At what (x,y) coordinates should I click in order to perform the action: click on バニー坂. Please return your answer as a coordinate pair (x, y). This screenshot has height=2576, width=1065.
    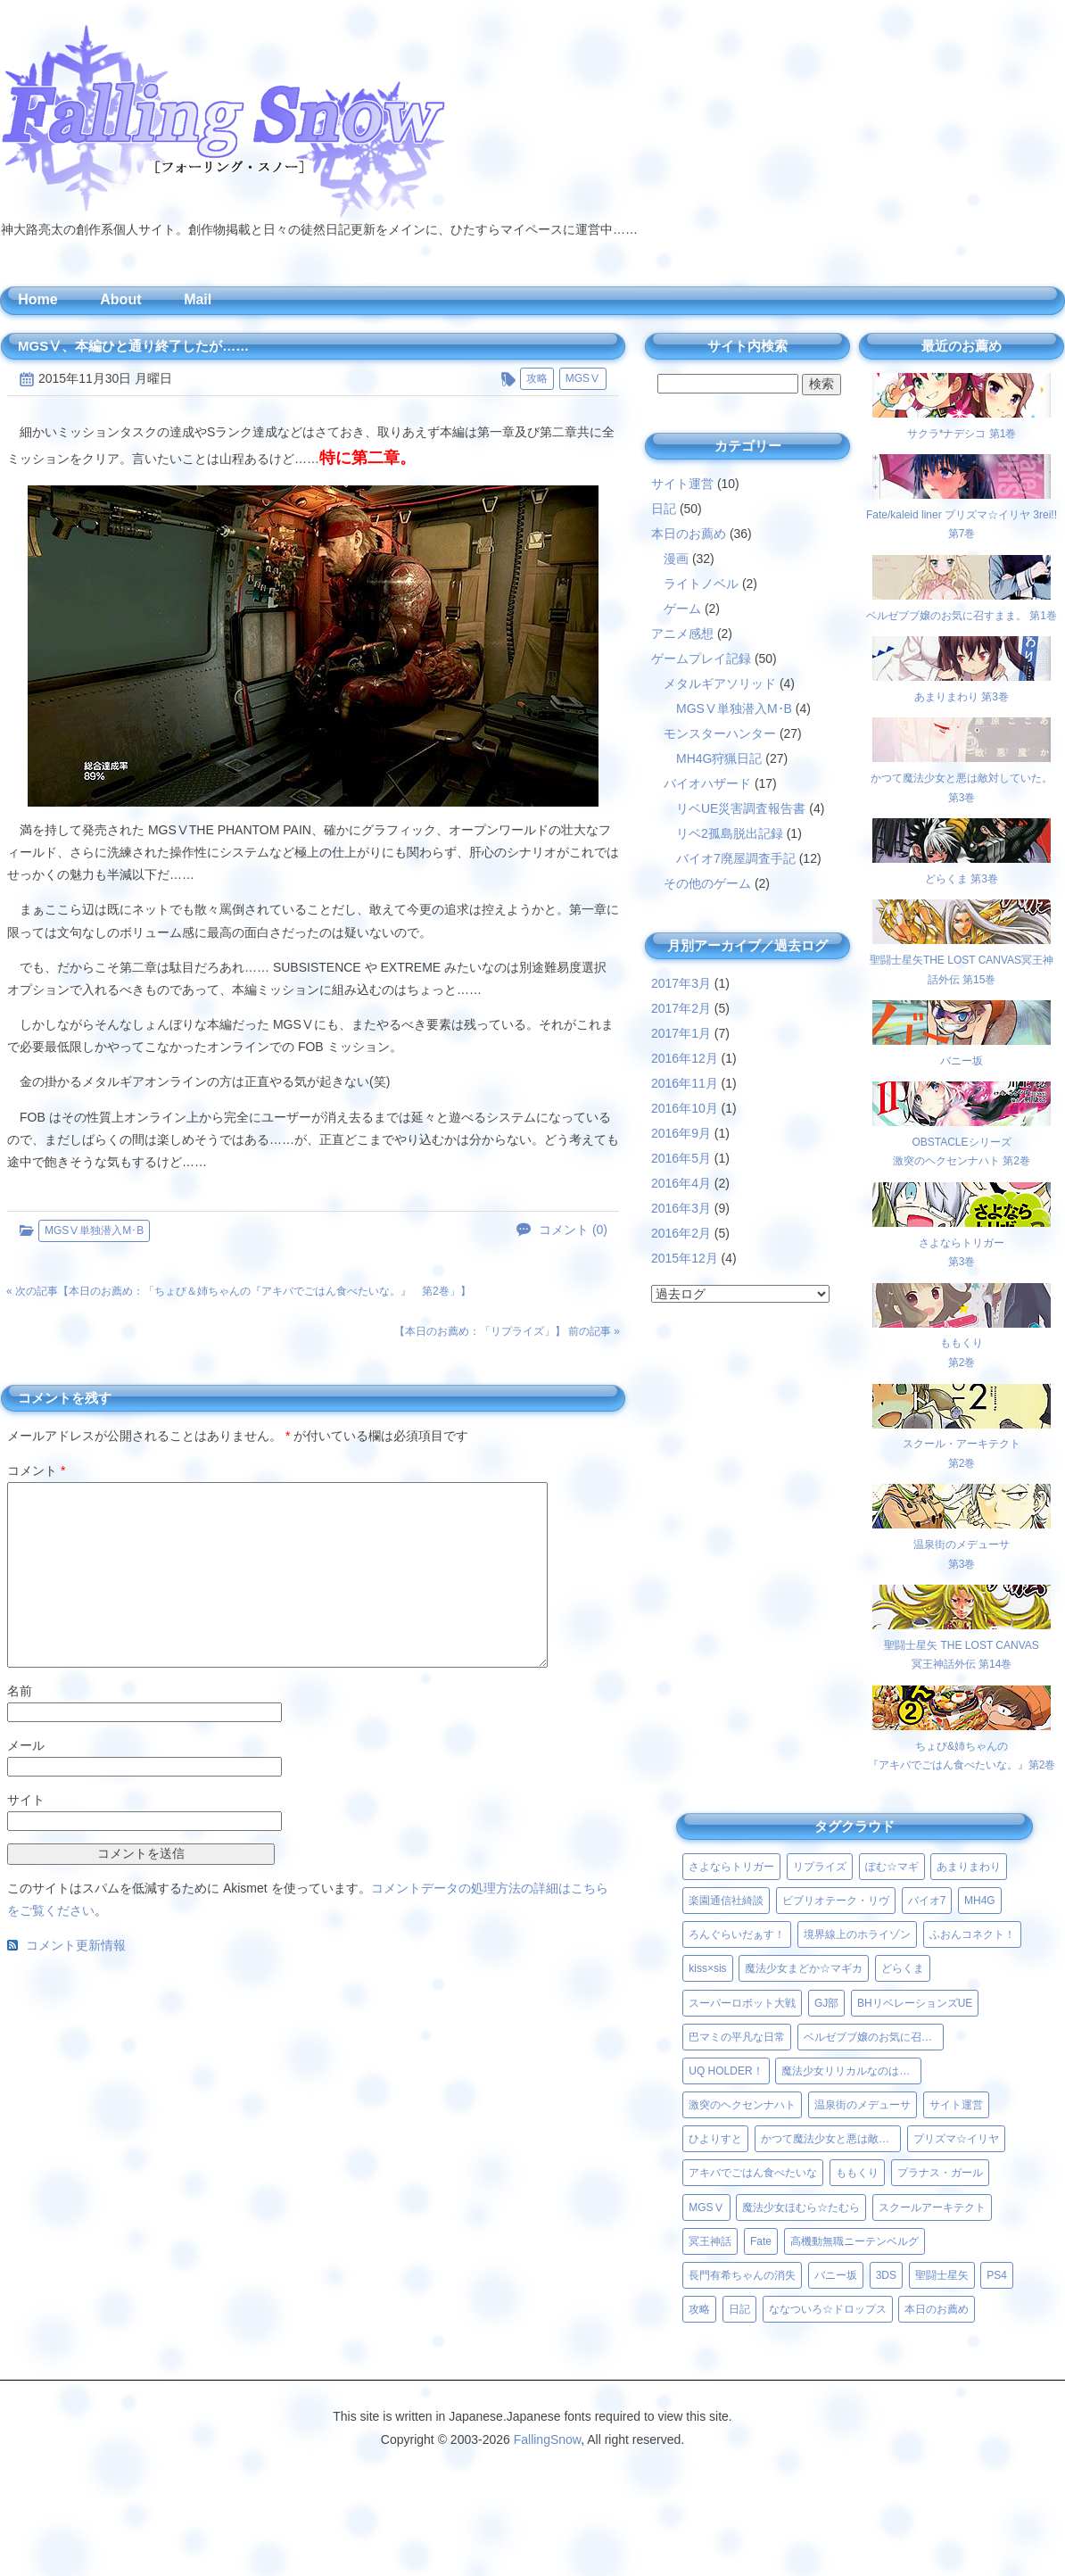
    Looking at the image, I should click on (835, 2275).